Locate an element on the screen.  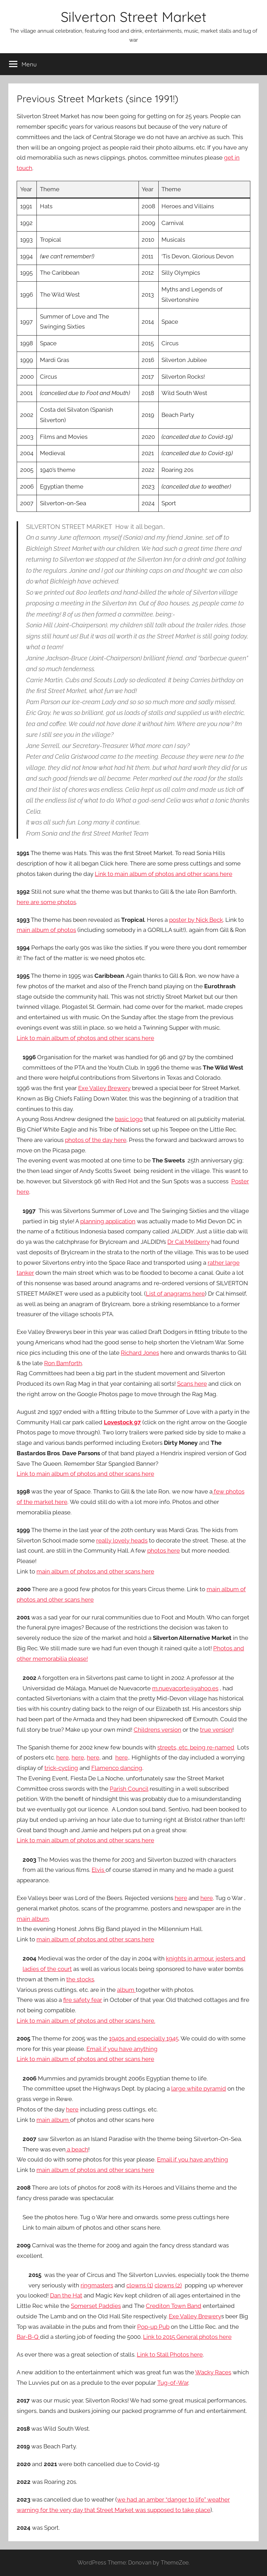
really lovely heads is located at coordinates (122, 1540).